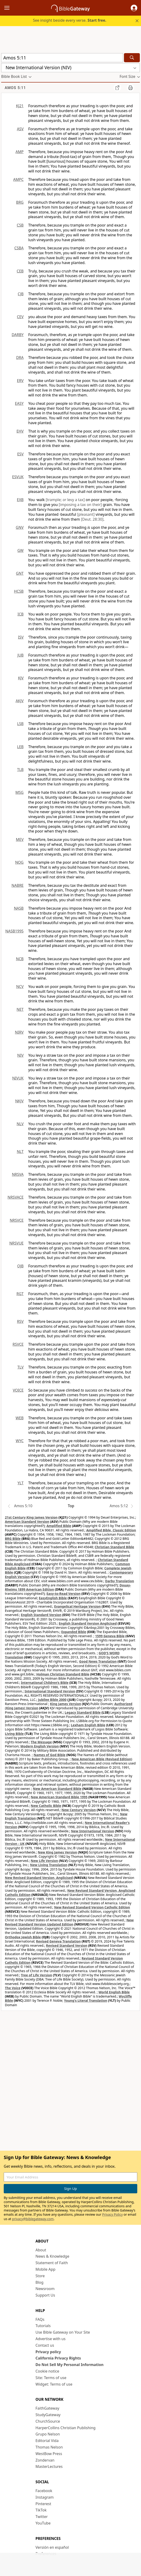  What do you see at coordinates (63, 1593) in the screenshot?
I see `Easy-to-Read Version` at bounding box center [63, 1593].